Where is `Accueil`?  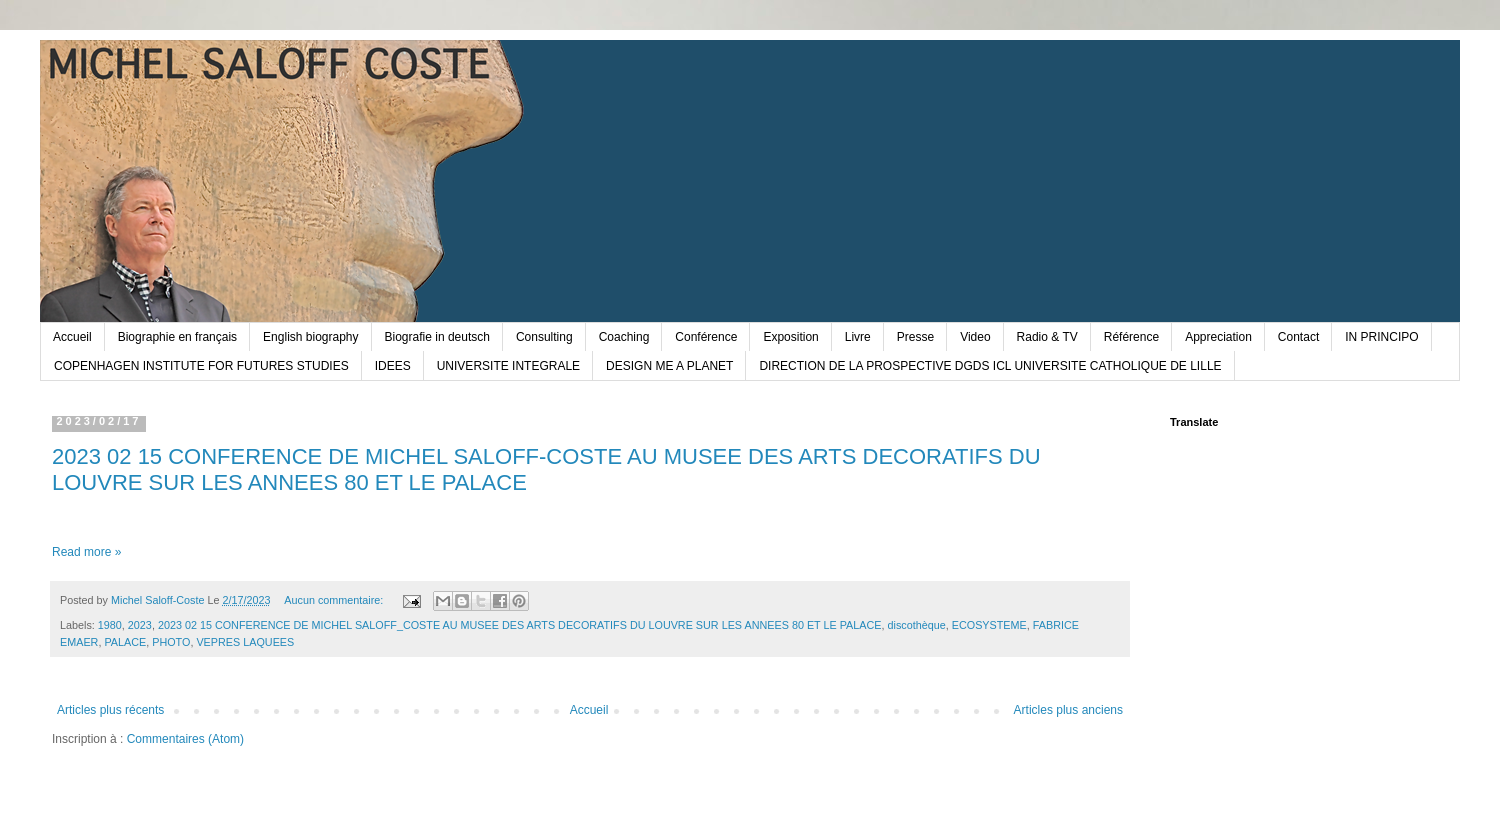
Accueil is located at coordinates (72, 337).